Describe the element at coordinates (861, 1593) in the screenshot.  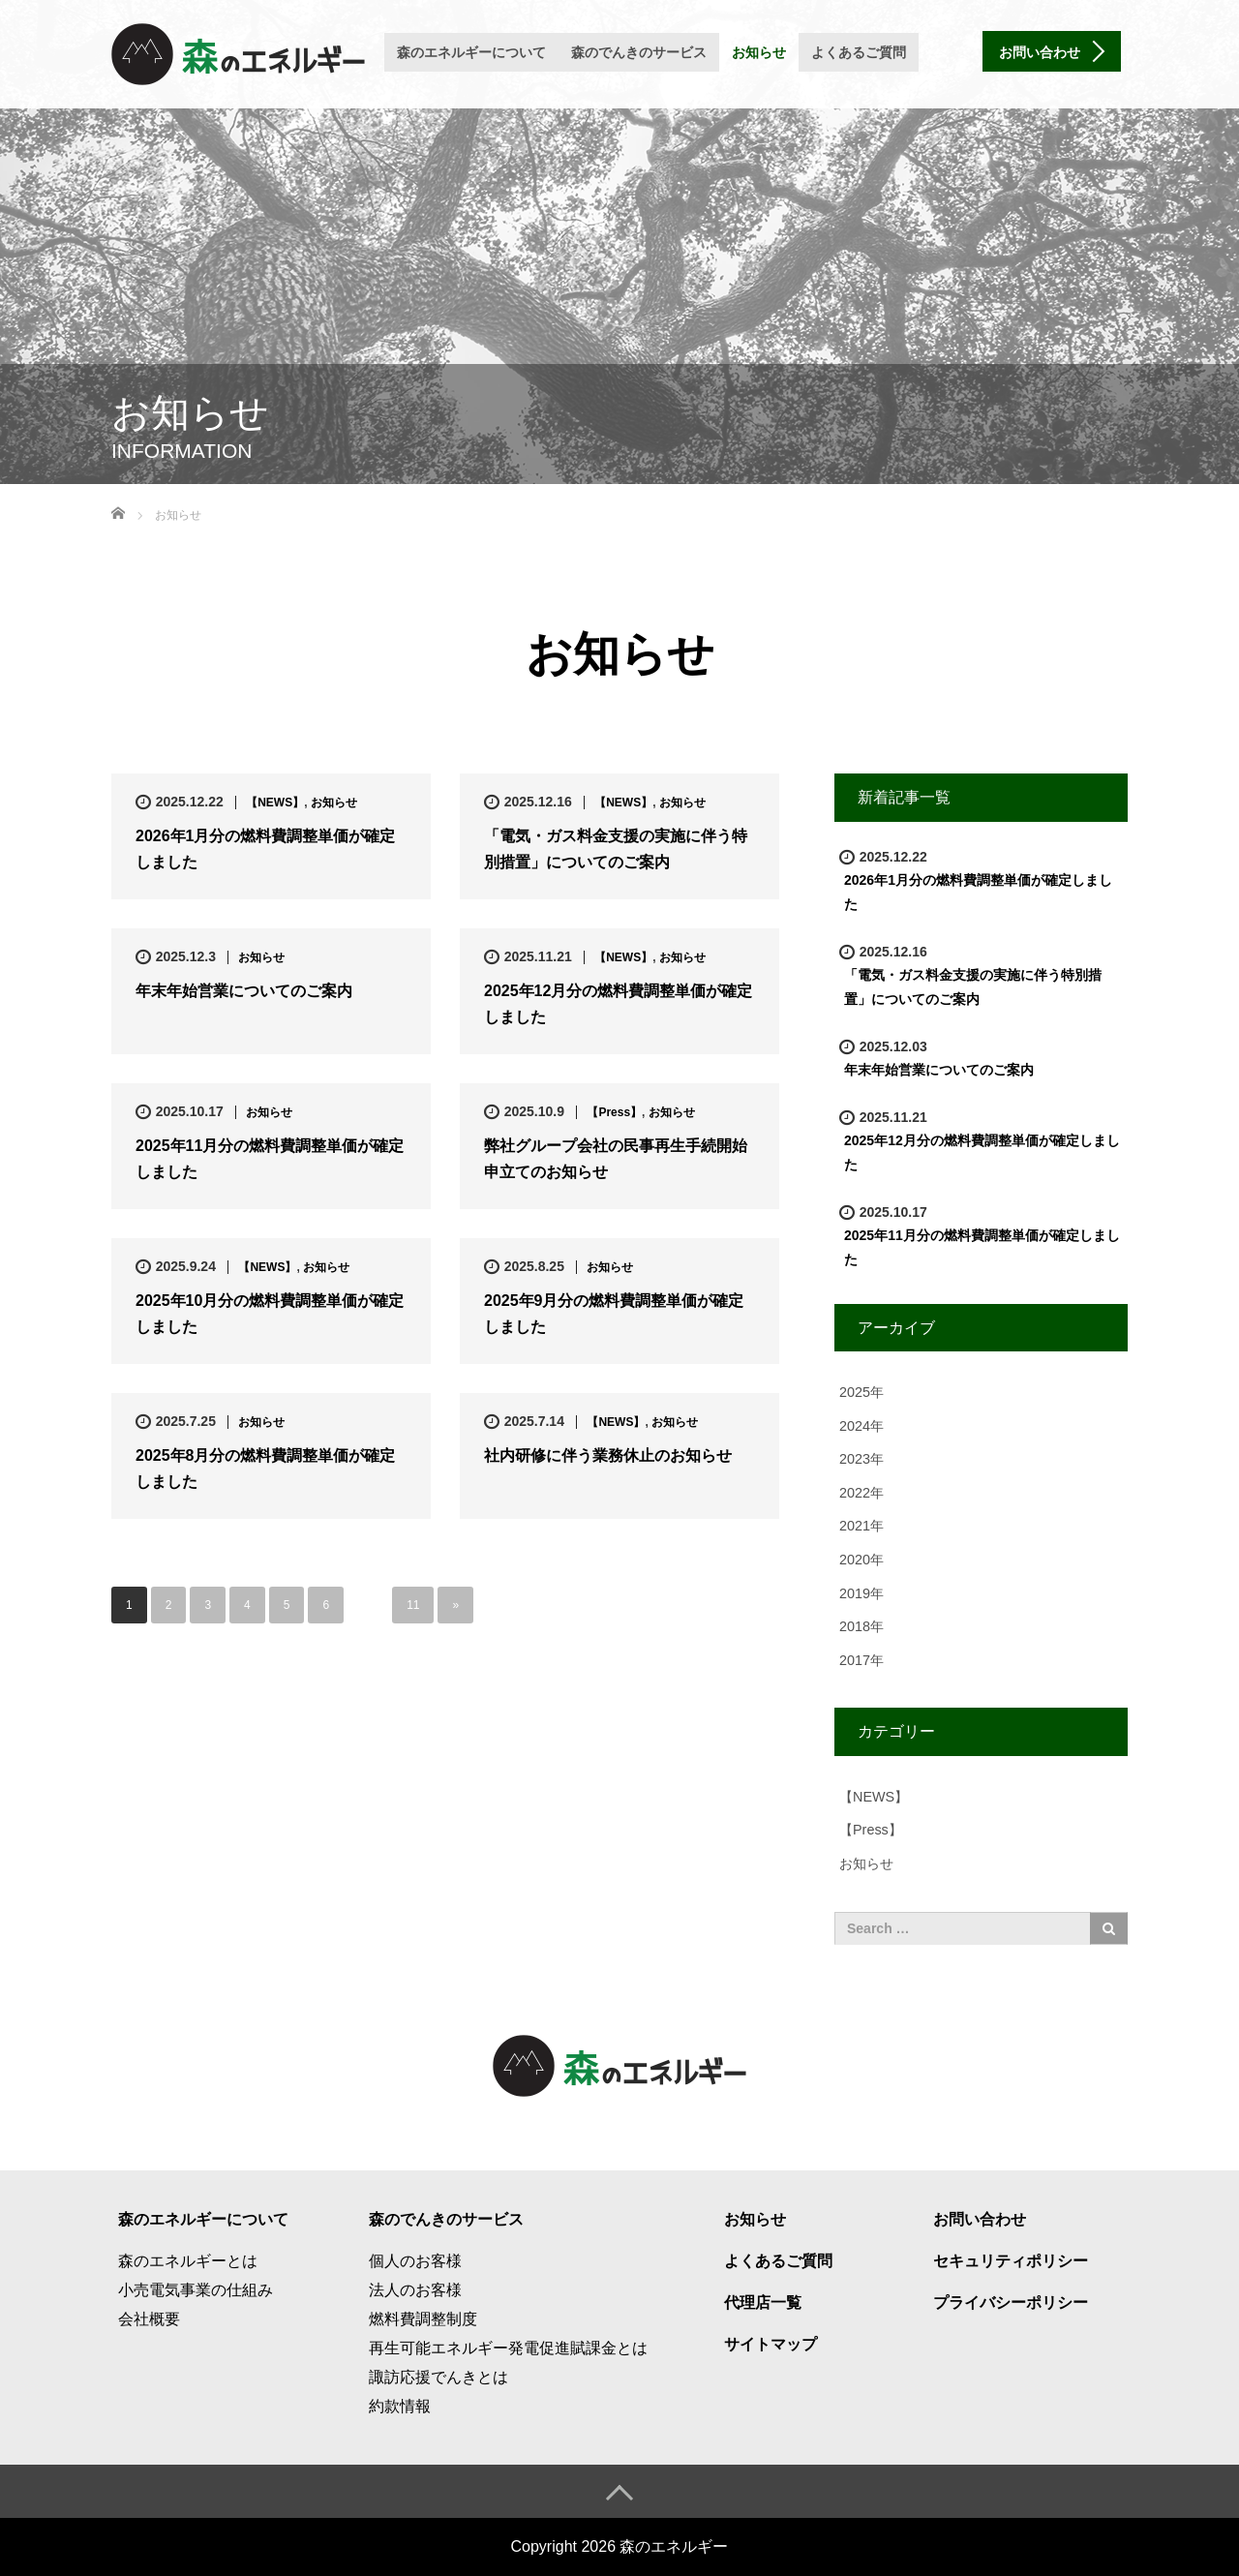
I see `2019年` at that location.